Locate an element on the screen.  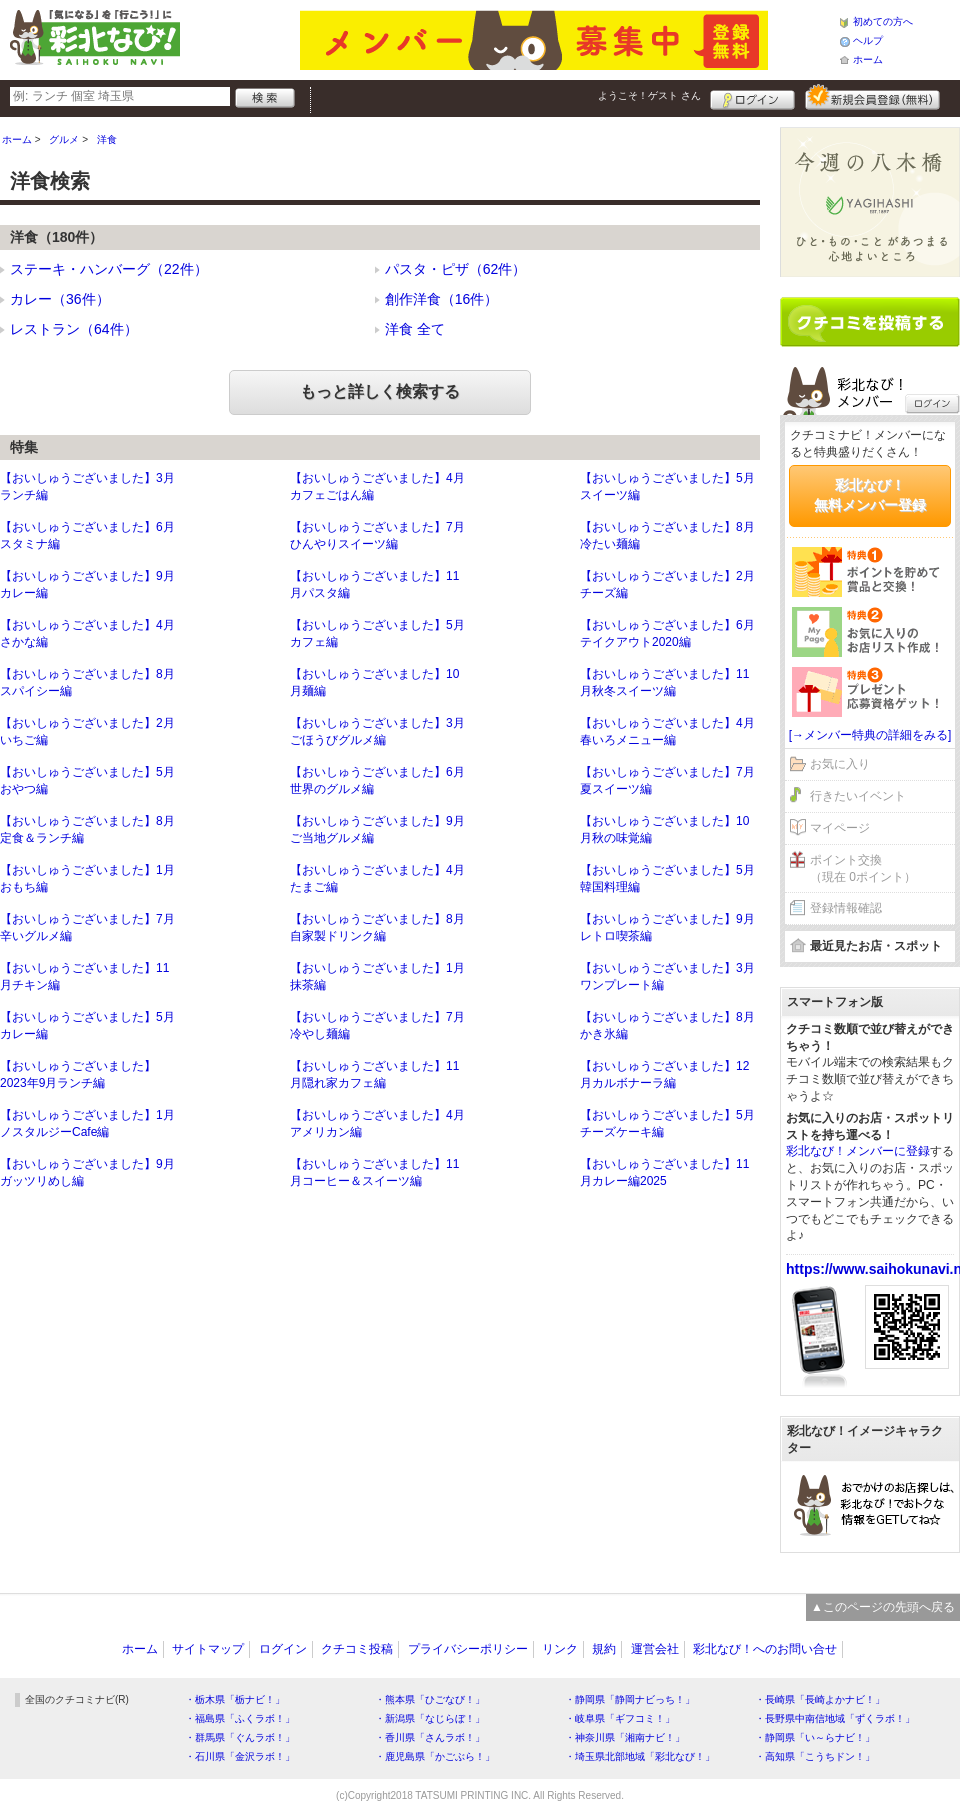
初めての方へ is located at coordinates (883, 21).